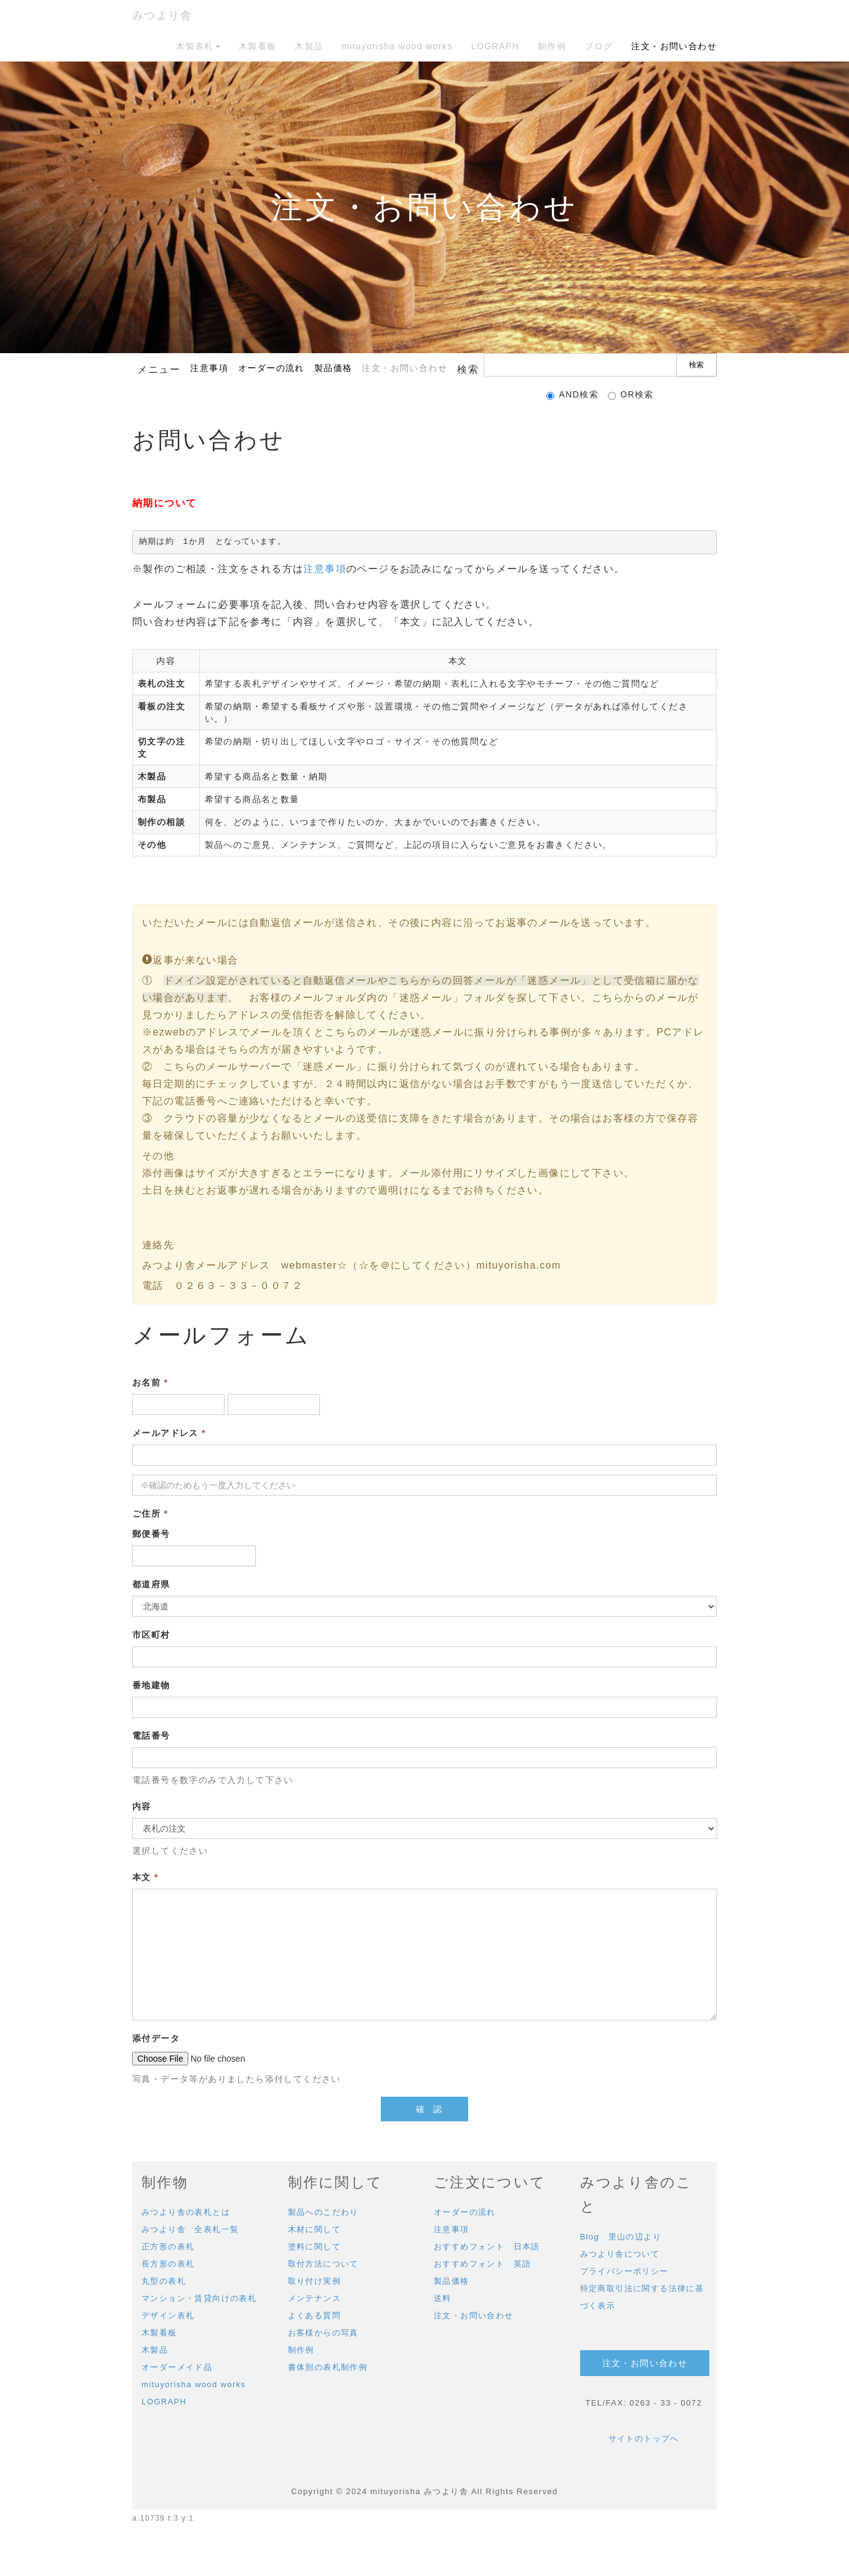 This screenshot has width=849, height=2576. What do you see at coordinates (624, 2271) in the screenshot?
I see `プライバシーポリシー` at bounding box center [624, 2271].